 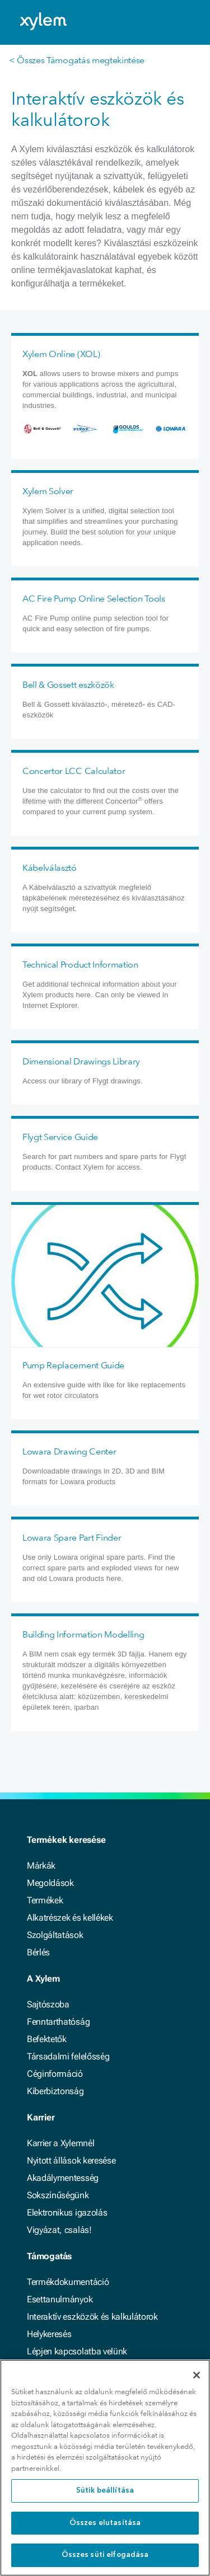 I want to click on AC Fire Pump Online Selection Tools, so click(x=93, y=598).